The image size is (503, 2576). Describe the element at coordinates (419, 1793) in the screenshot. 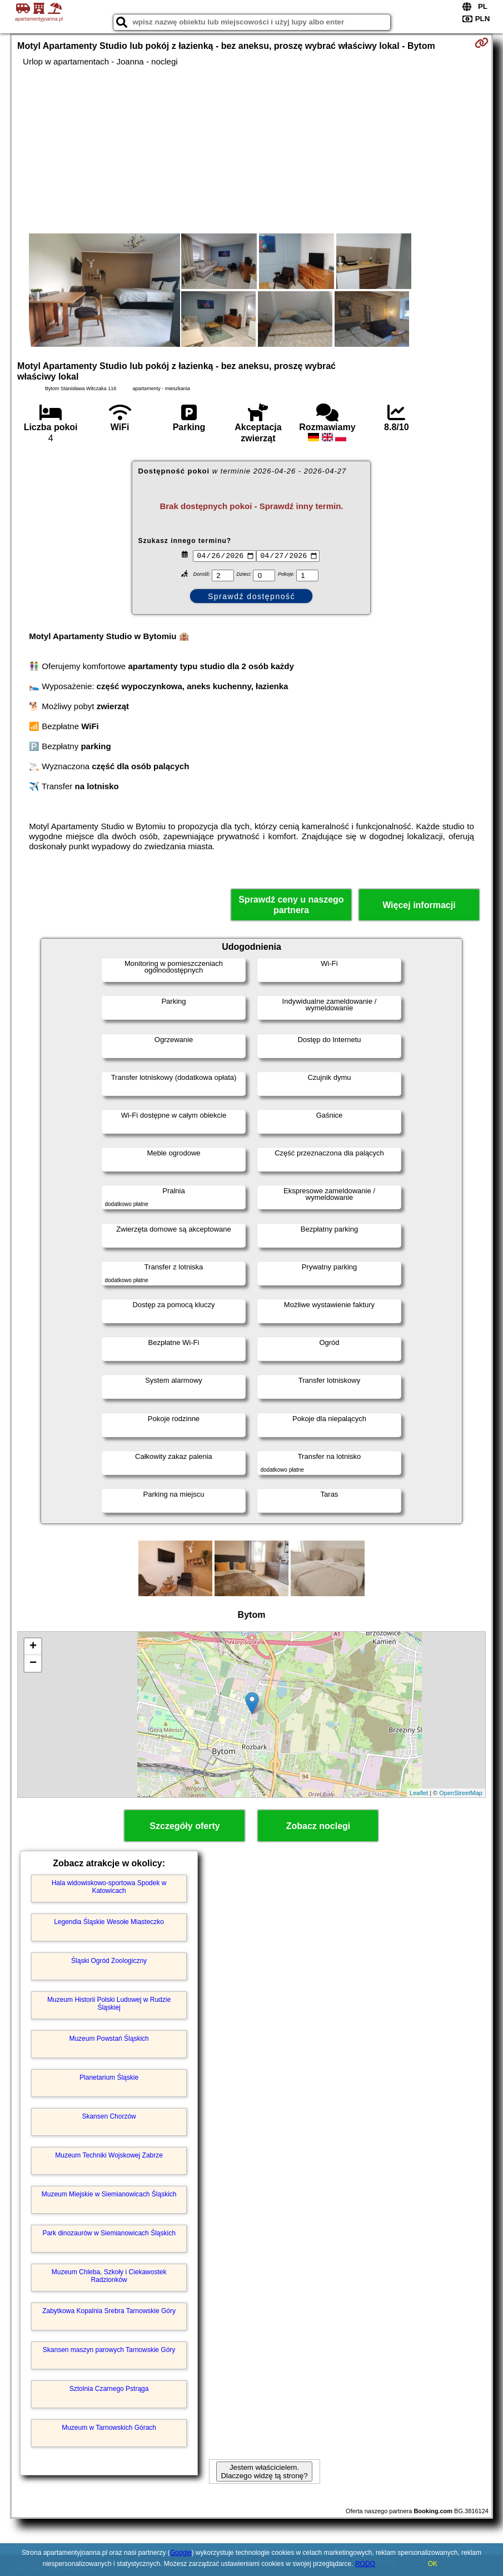

I see `Leaflet` at that location.